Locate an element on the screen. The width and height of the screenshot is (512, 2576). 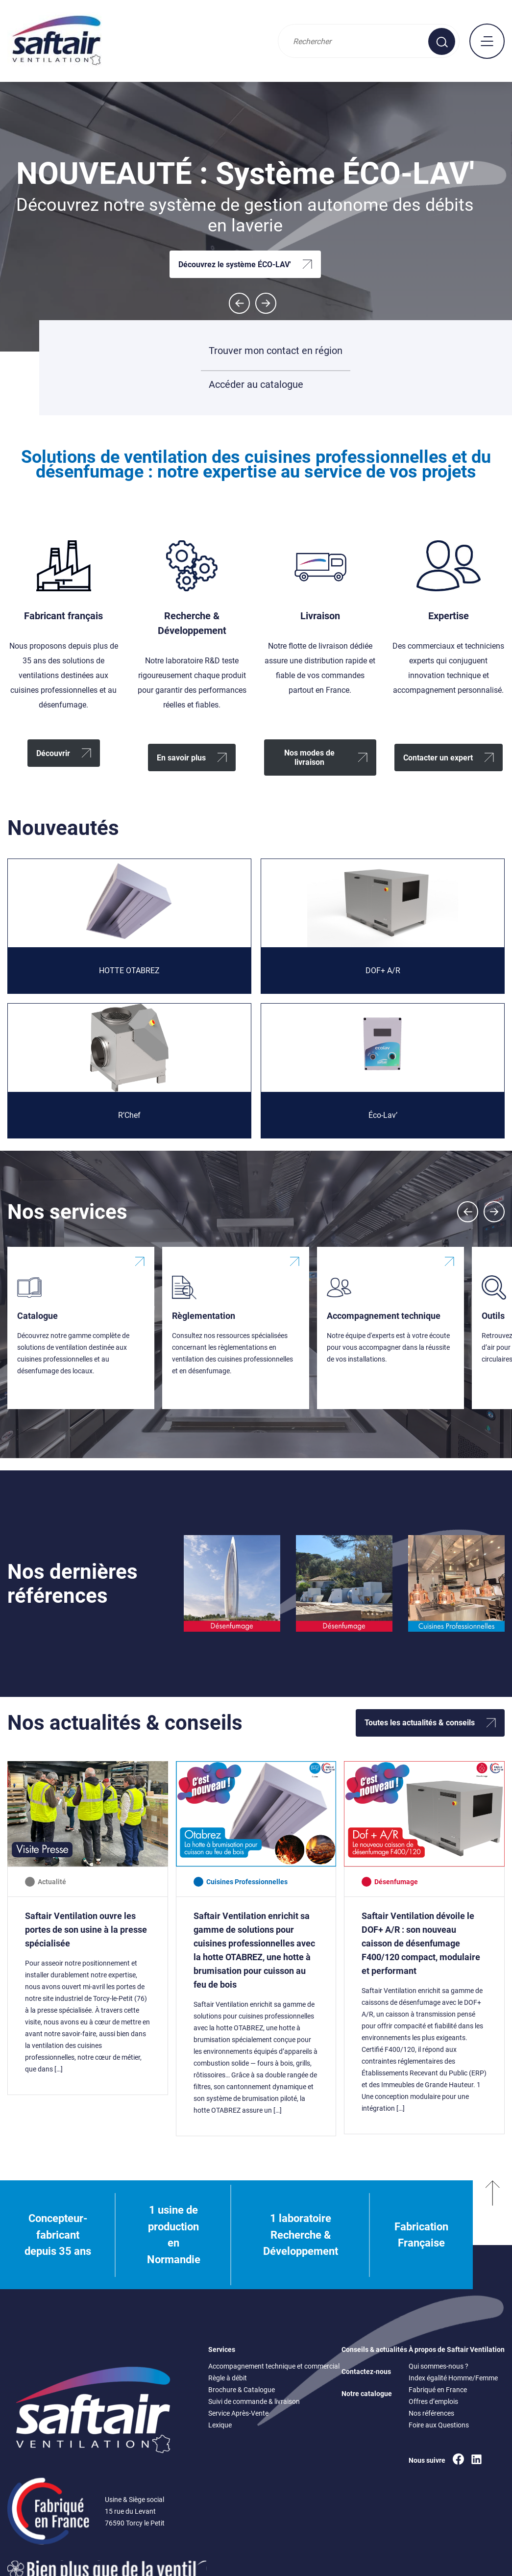
Toutes les actualités & conseils is located at coordinates (420, 1722).